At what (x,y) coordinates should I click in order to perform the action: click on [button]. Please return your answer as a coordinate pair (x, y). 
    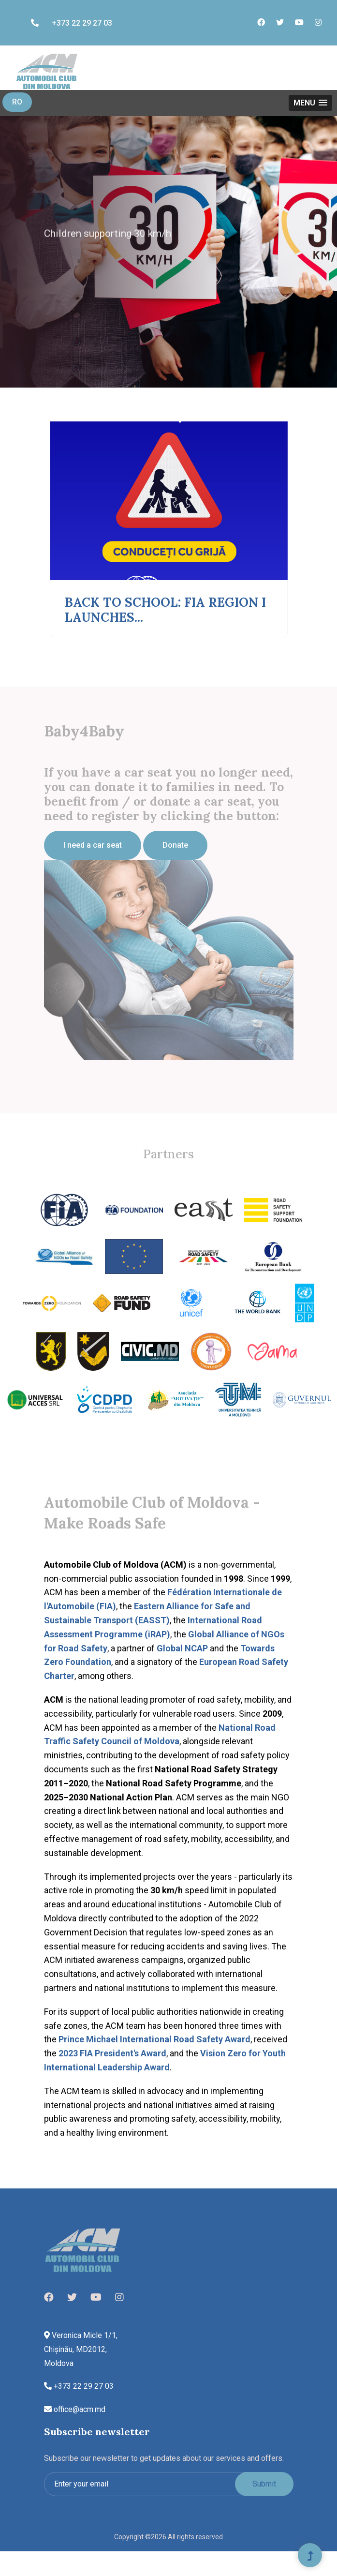
    Looking at the image, I should click on (310, 103).